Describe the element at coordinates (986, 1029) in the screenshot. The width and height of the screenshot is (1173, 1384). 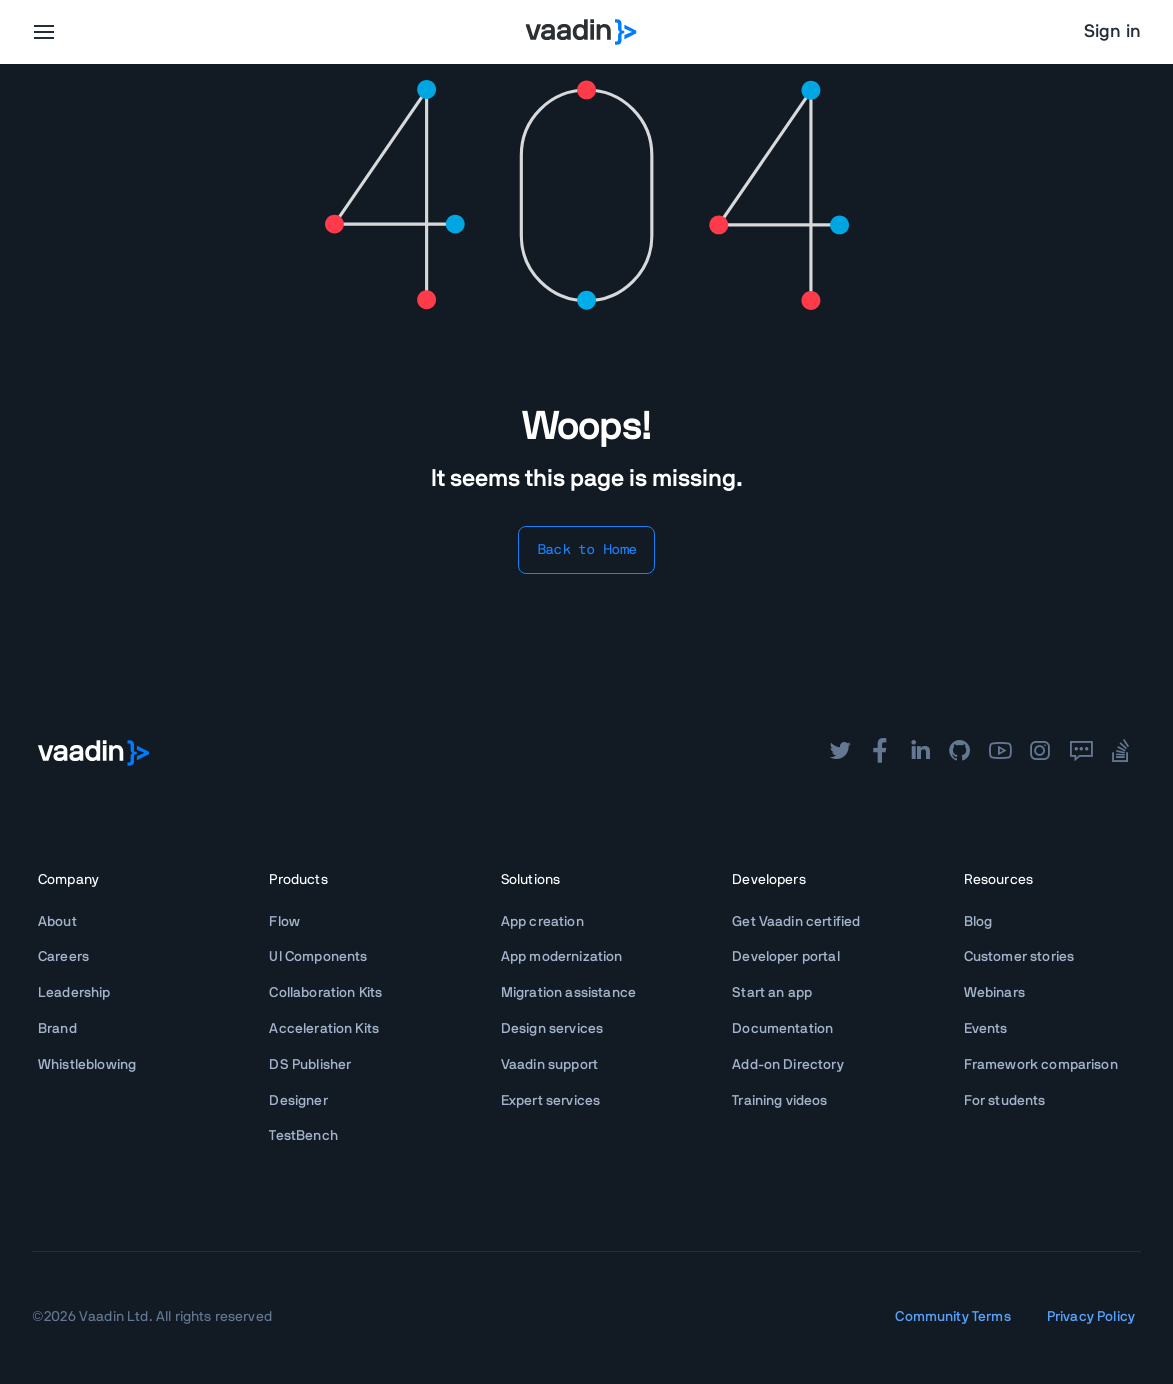
I see `Events` at that location.